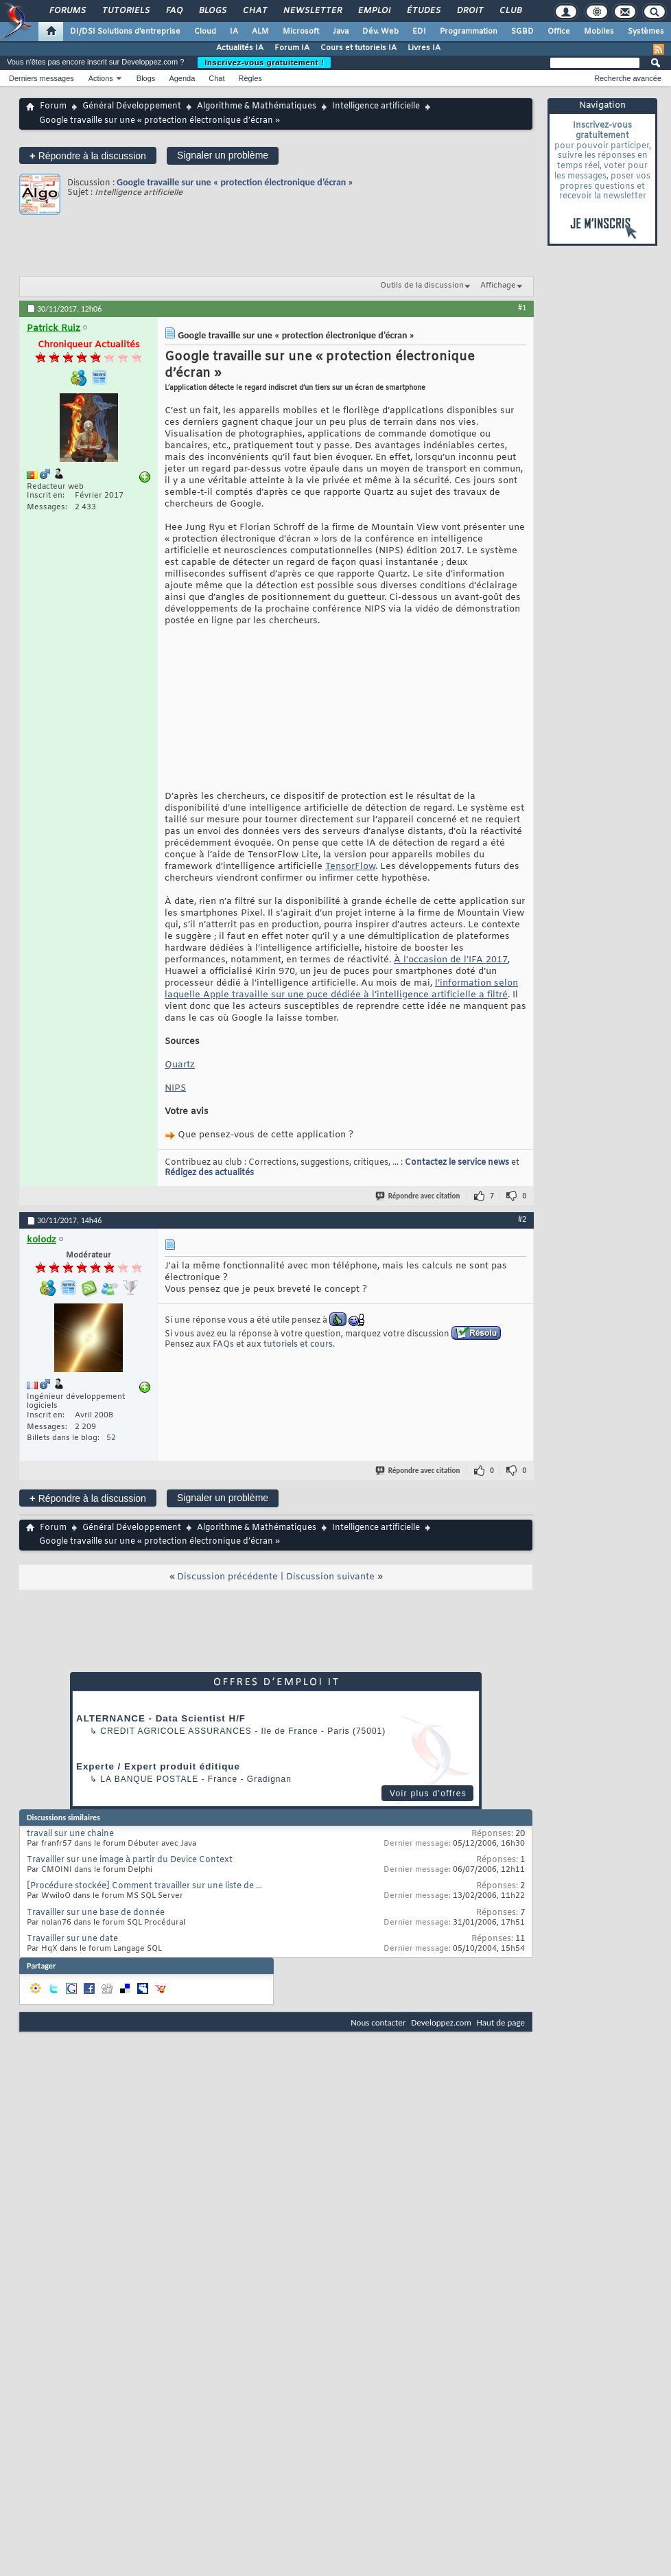 This screenshot has height=2576, width=671. Describe the element at coordinates (256, 106) in the screenshot. I see `Algorithme & Mathématiques` at that location.